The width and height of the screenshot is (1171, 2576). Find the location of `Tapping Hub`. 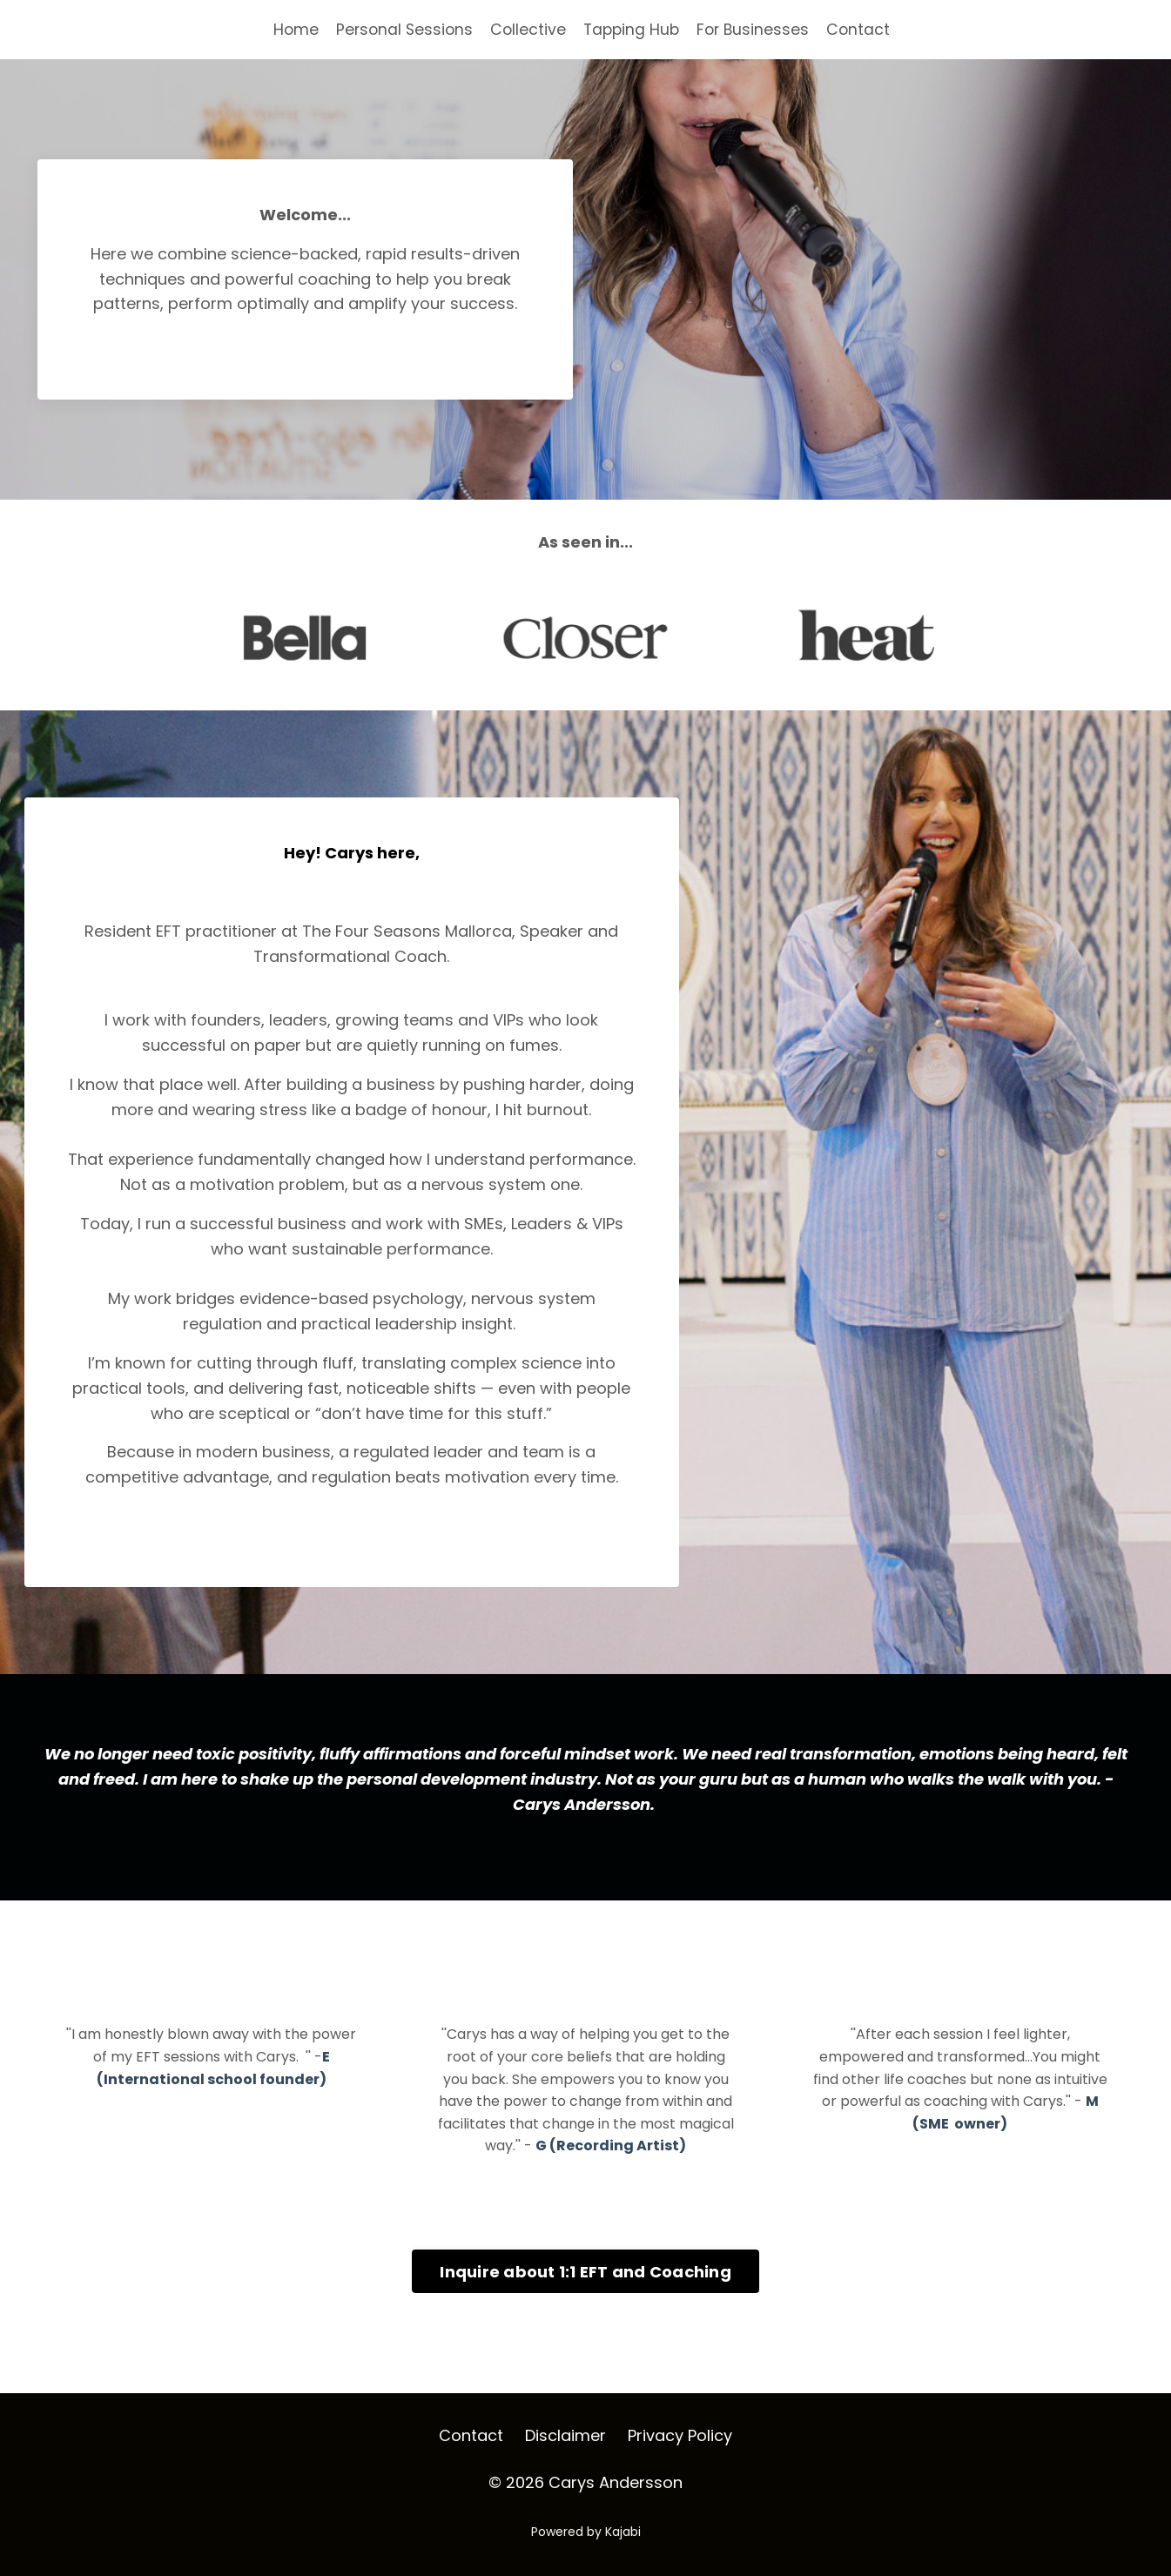

Tapping Hub is located at coordinates (632, 29).